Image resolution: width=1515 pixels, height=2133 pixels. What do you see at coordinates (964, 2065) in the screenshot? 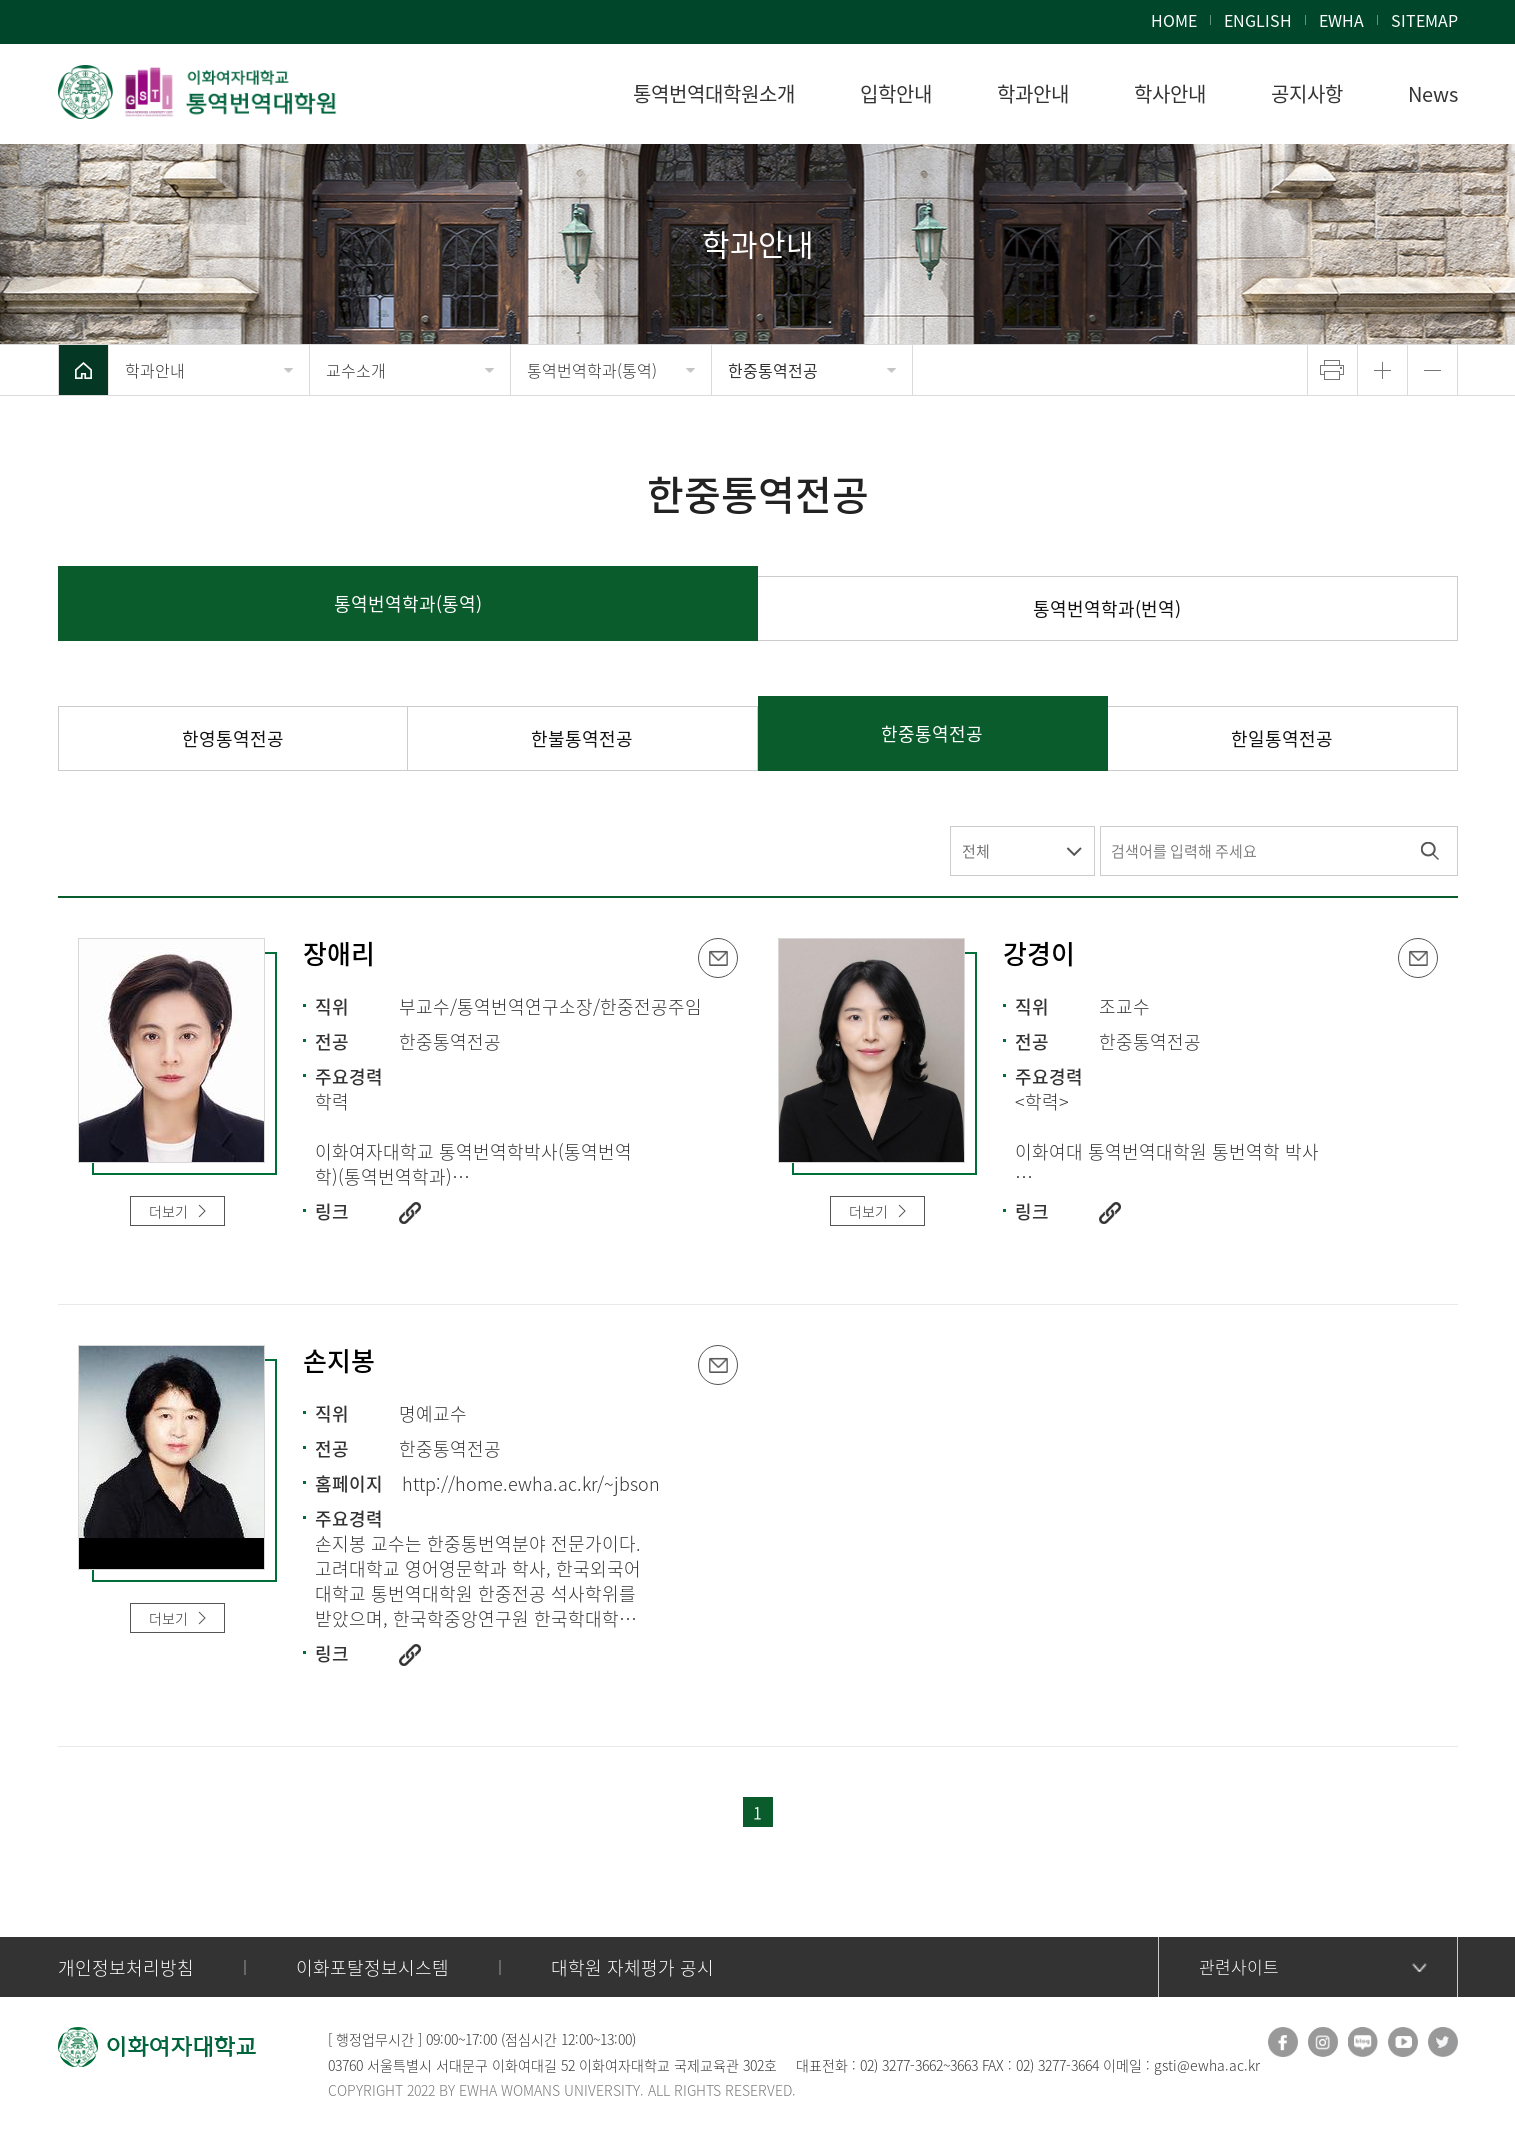
I see `3663` at bounding box center [964, 2065].